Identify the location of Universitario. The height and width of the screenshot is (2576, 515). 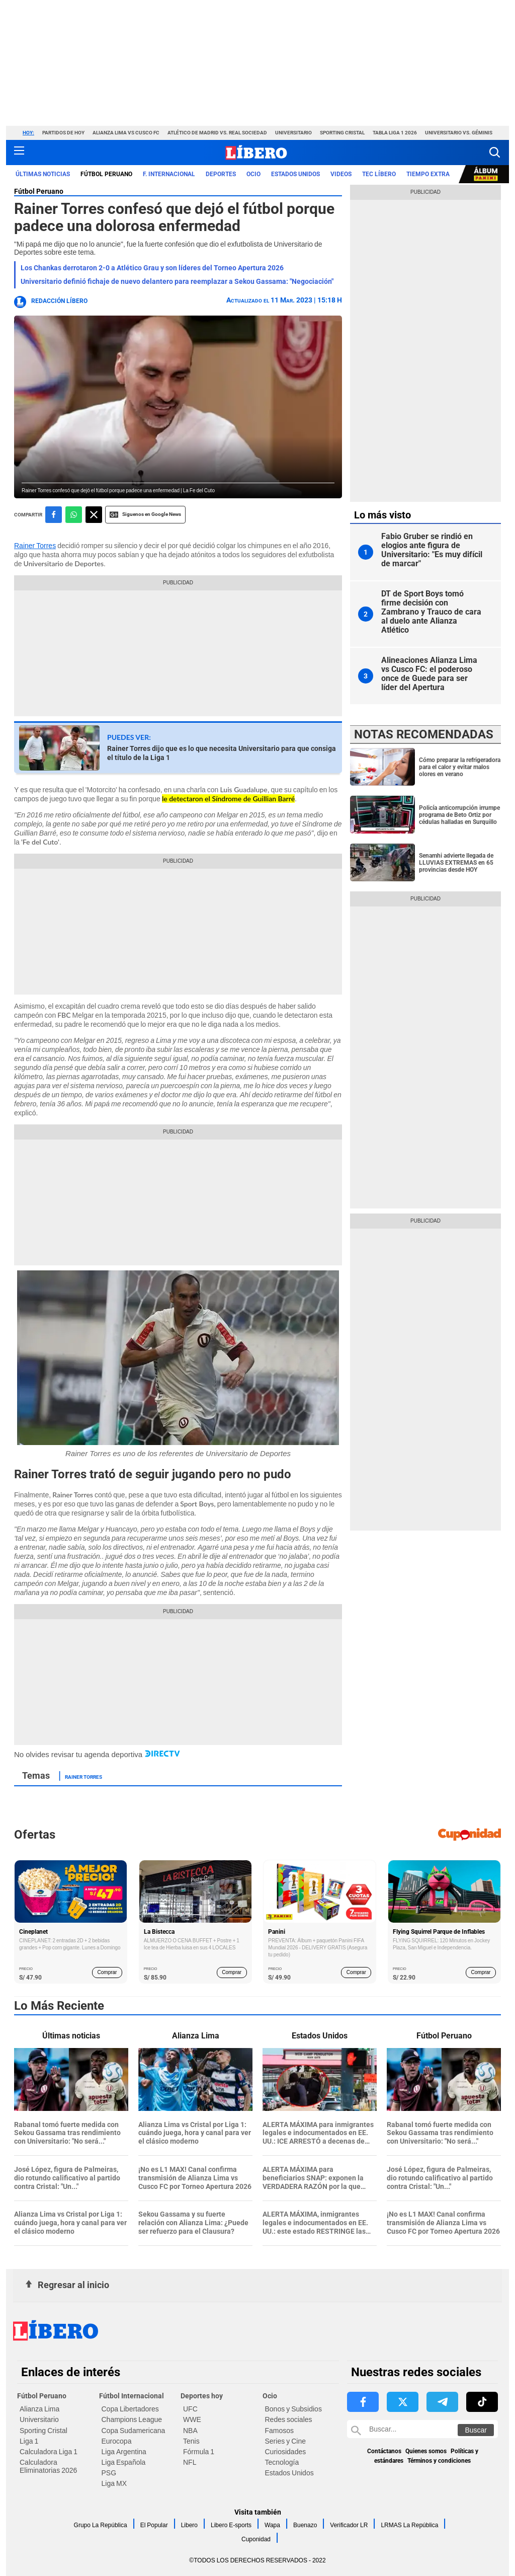
(293, 132).